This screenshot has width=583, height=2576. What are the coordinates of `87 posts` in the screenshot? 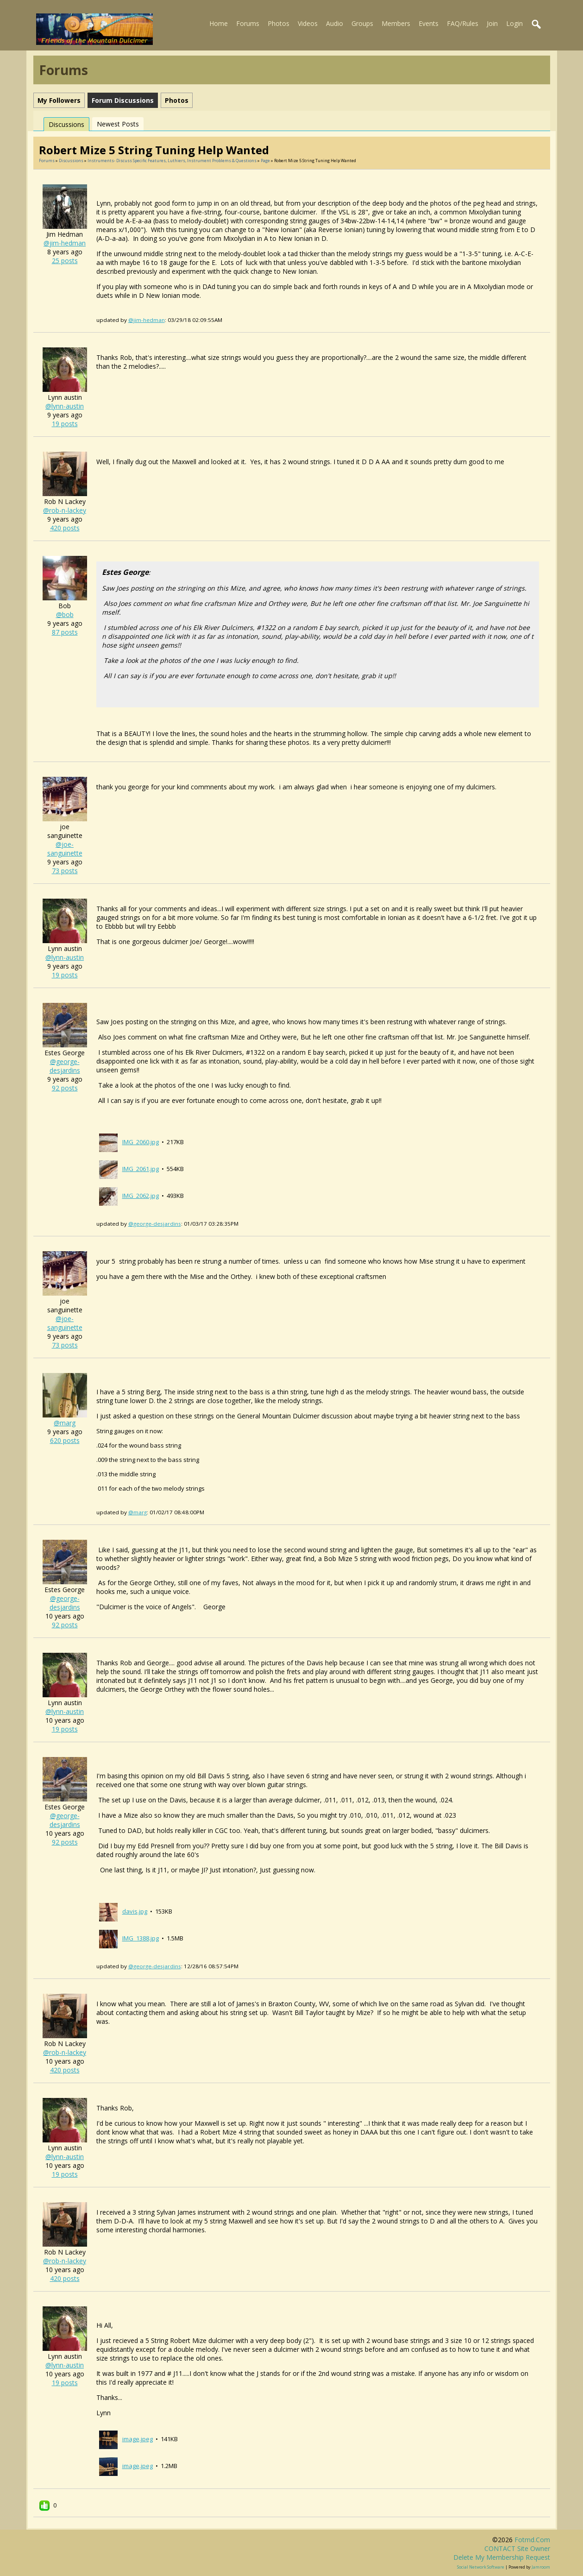 It's located at (65, 632).